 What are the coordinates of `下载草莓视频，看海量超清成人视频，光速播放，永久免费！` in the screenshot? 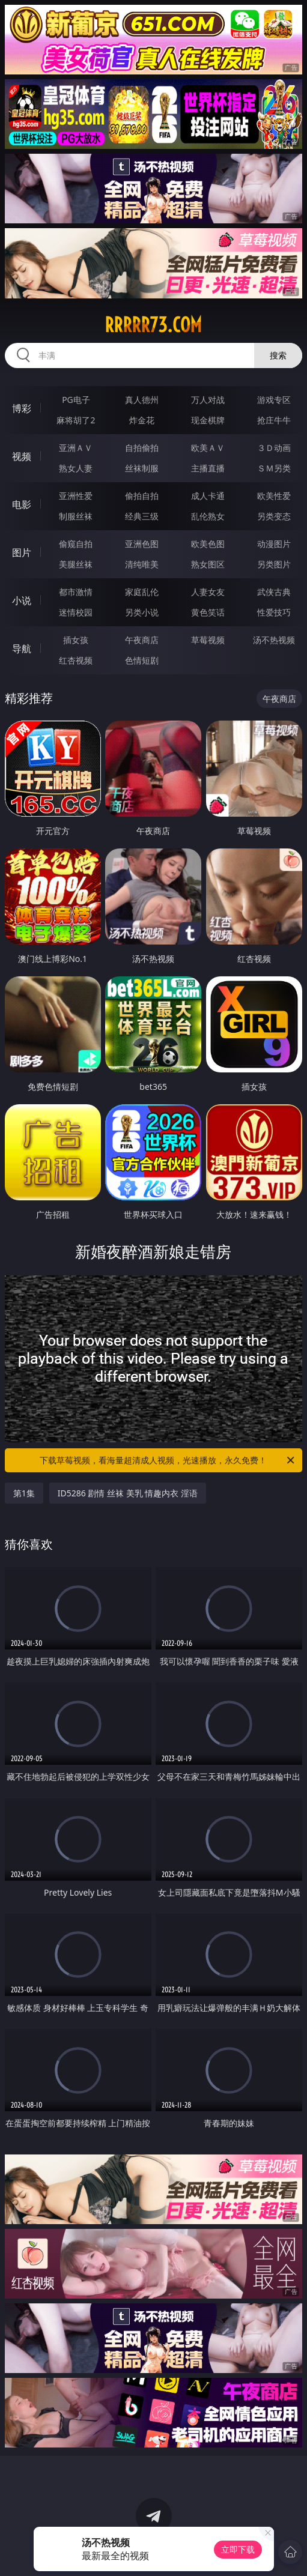 It's located at (168, 1460).